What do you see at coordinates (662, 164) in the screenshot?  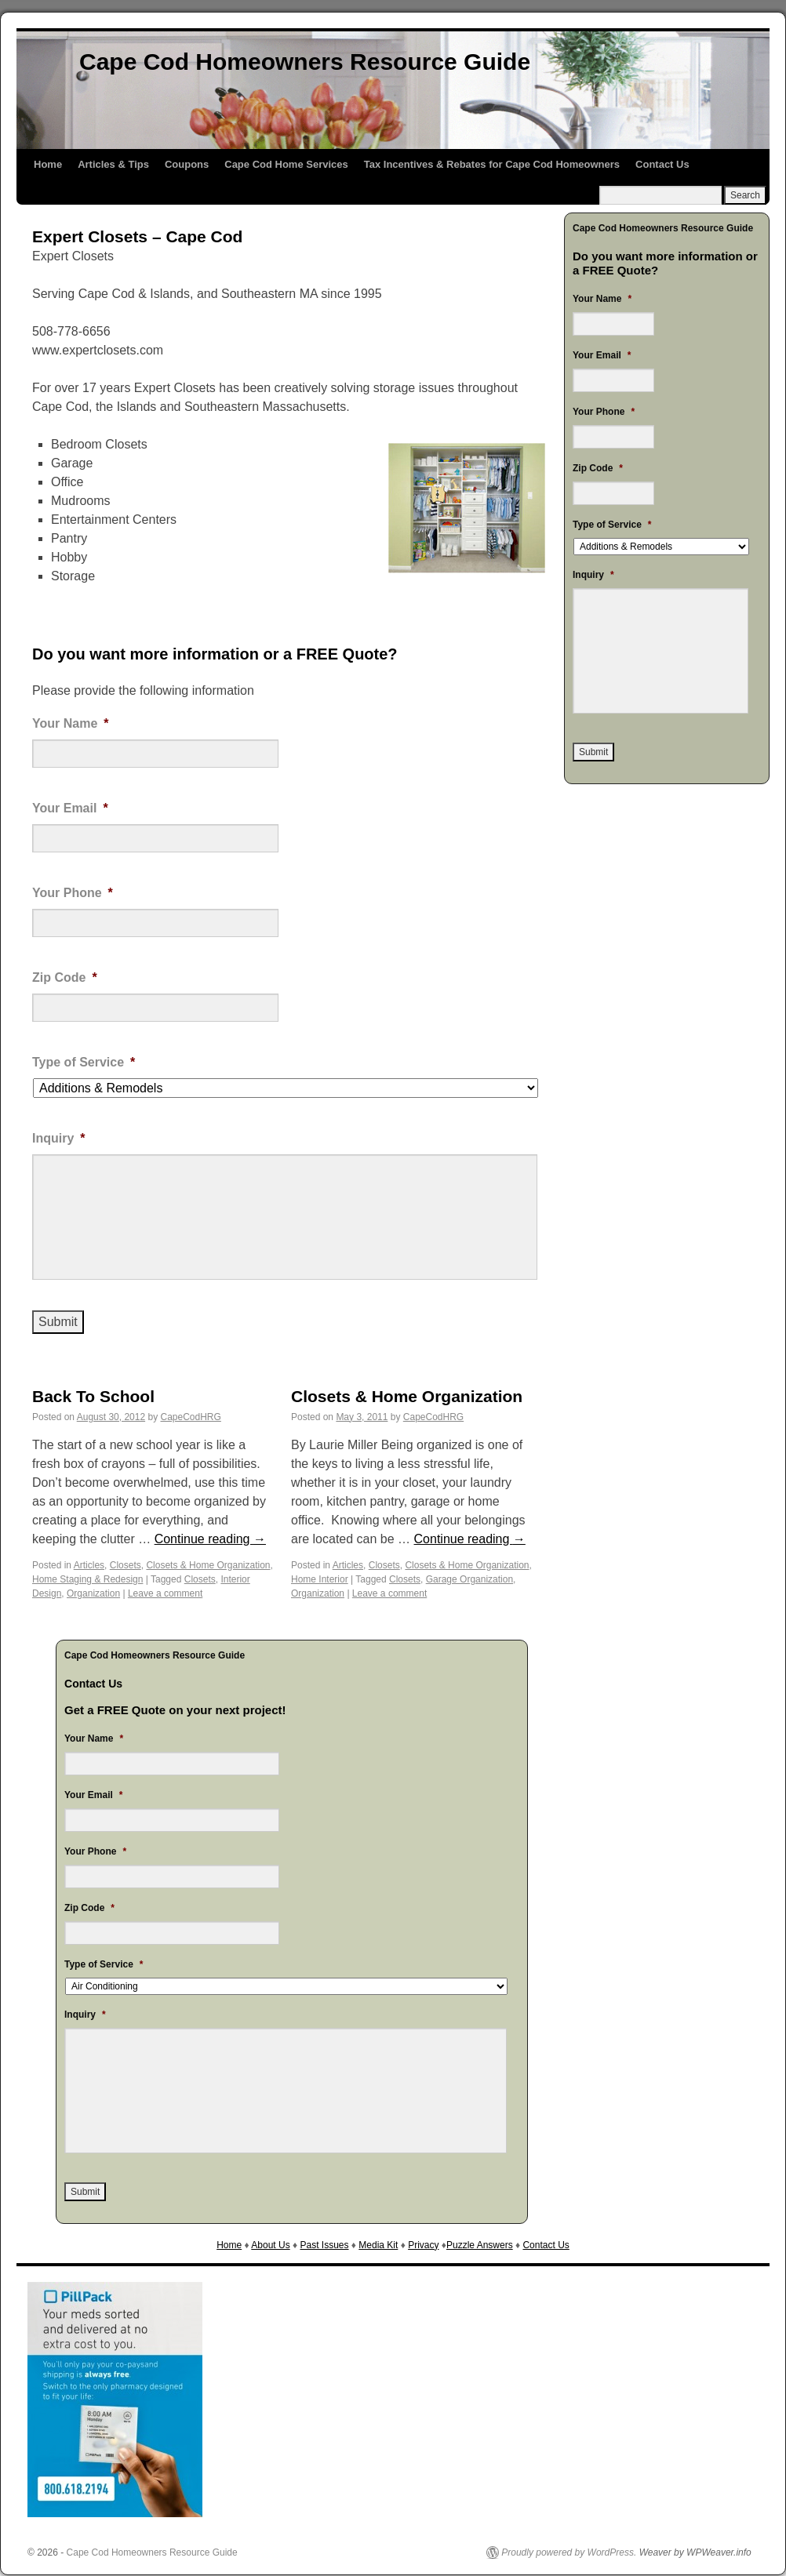 I see `Contact Us` at bounding box center [662, 164].